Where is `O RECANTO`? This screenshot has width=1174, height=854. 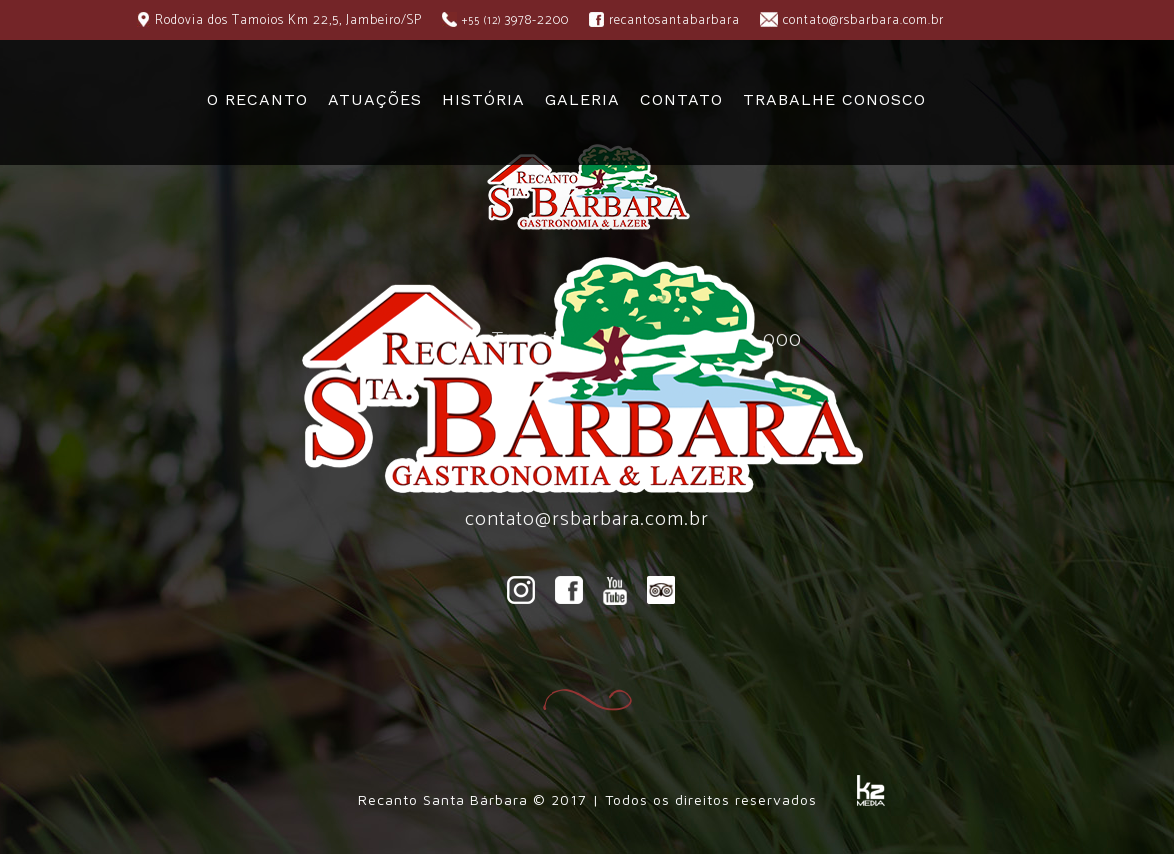
O RECANTO is located at coordinates (257, 99).